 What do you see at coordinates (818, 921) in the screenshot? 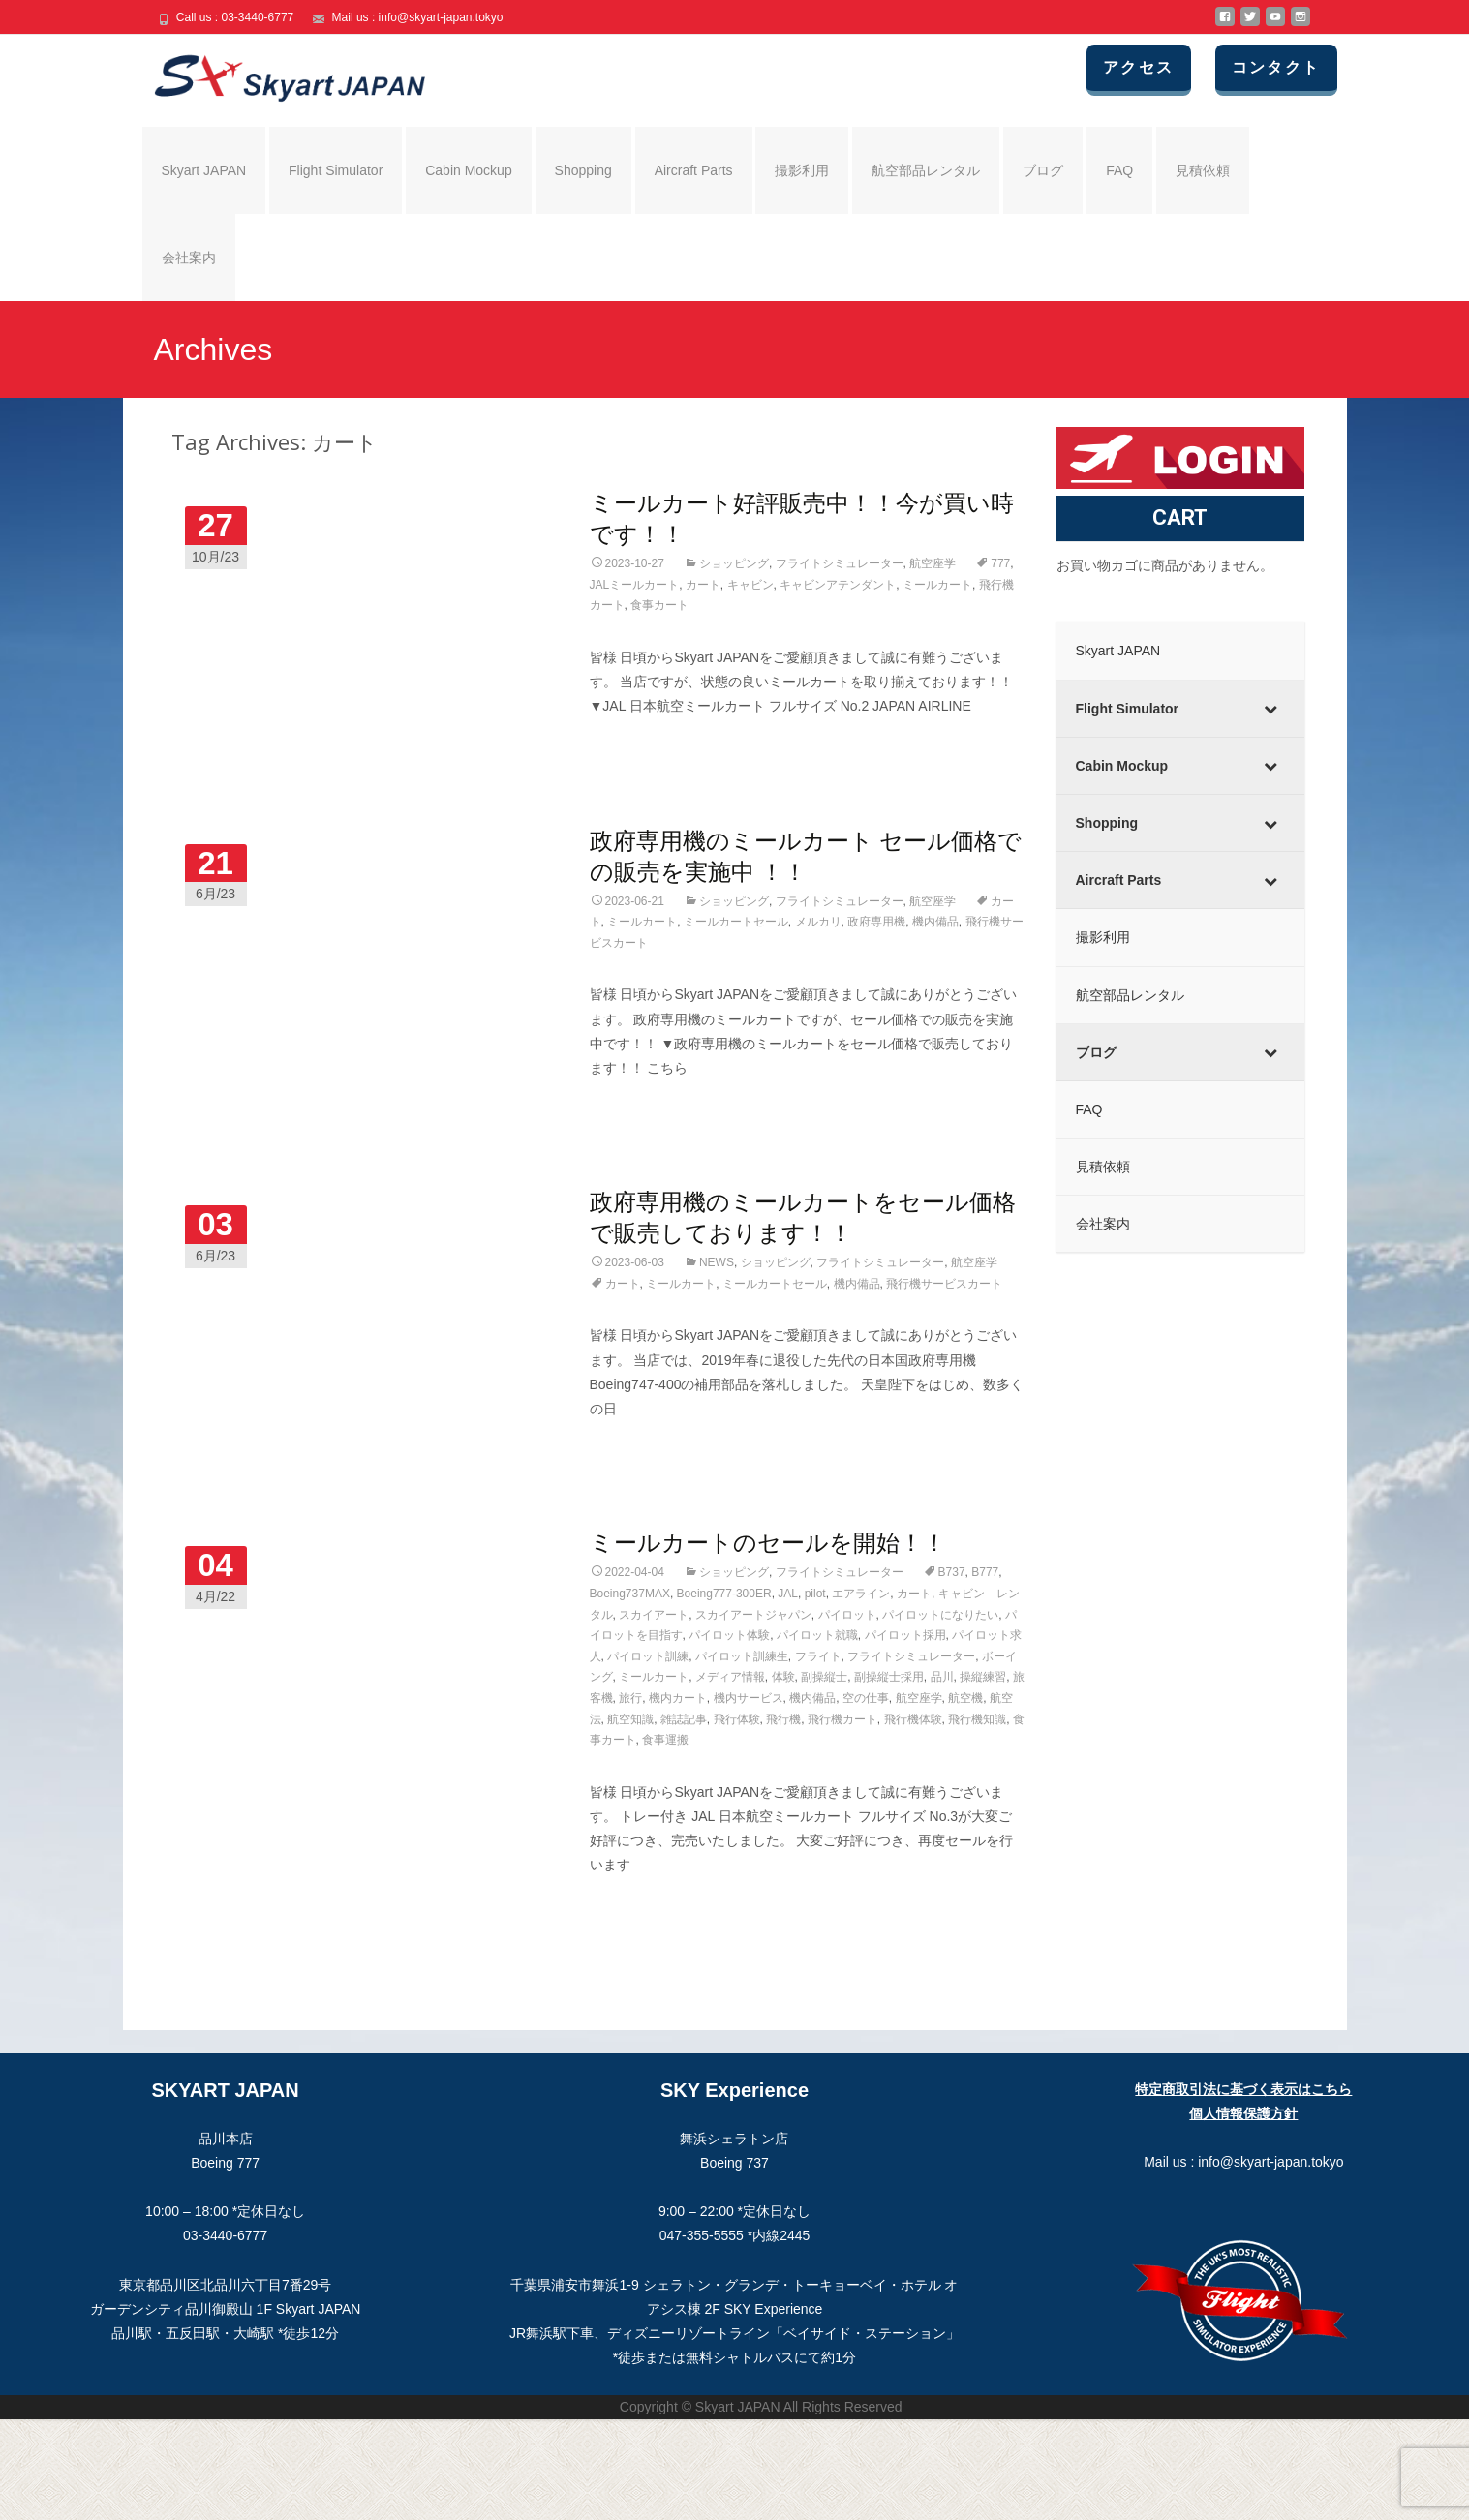
I see `メルカリ` at bounding box center [818, 921].